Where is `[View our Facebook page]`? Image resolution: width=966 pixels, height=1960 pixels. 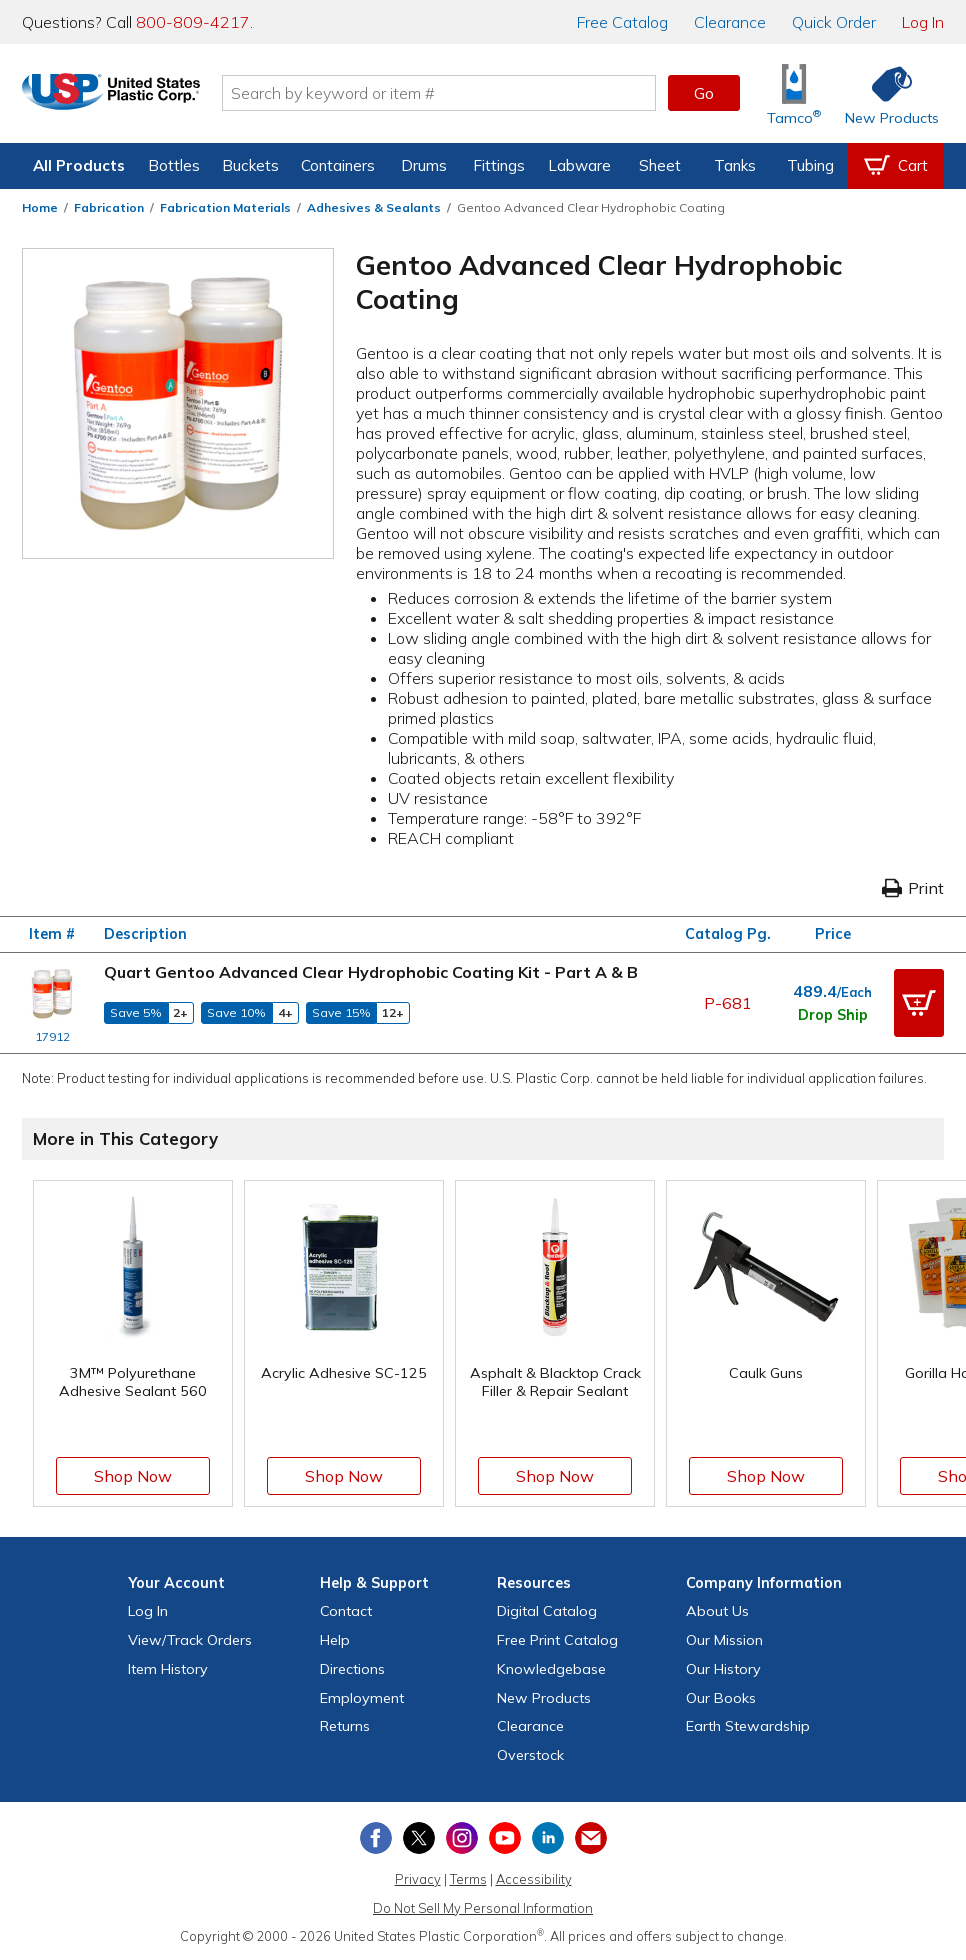 [View our Facebook page] is located at coordinates (376, 1838).